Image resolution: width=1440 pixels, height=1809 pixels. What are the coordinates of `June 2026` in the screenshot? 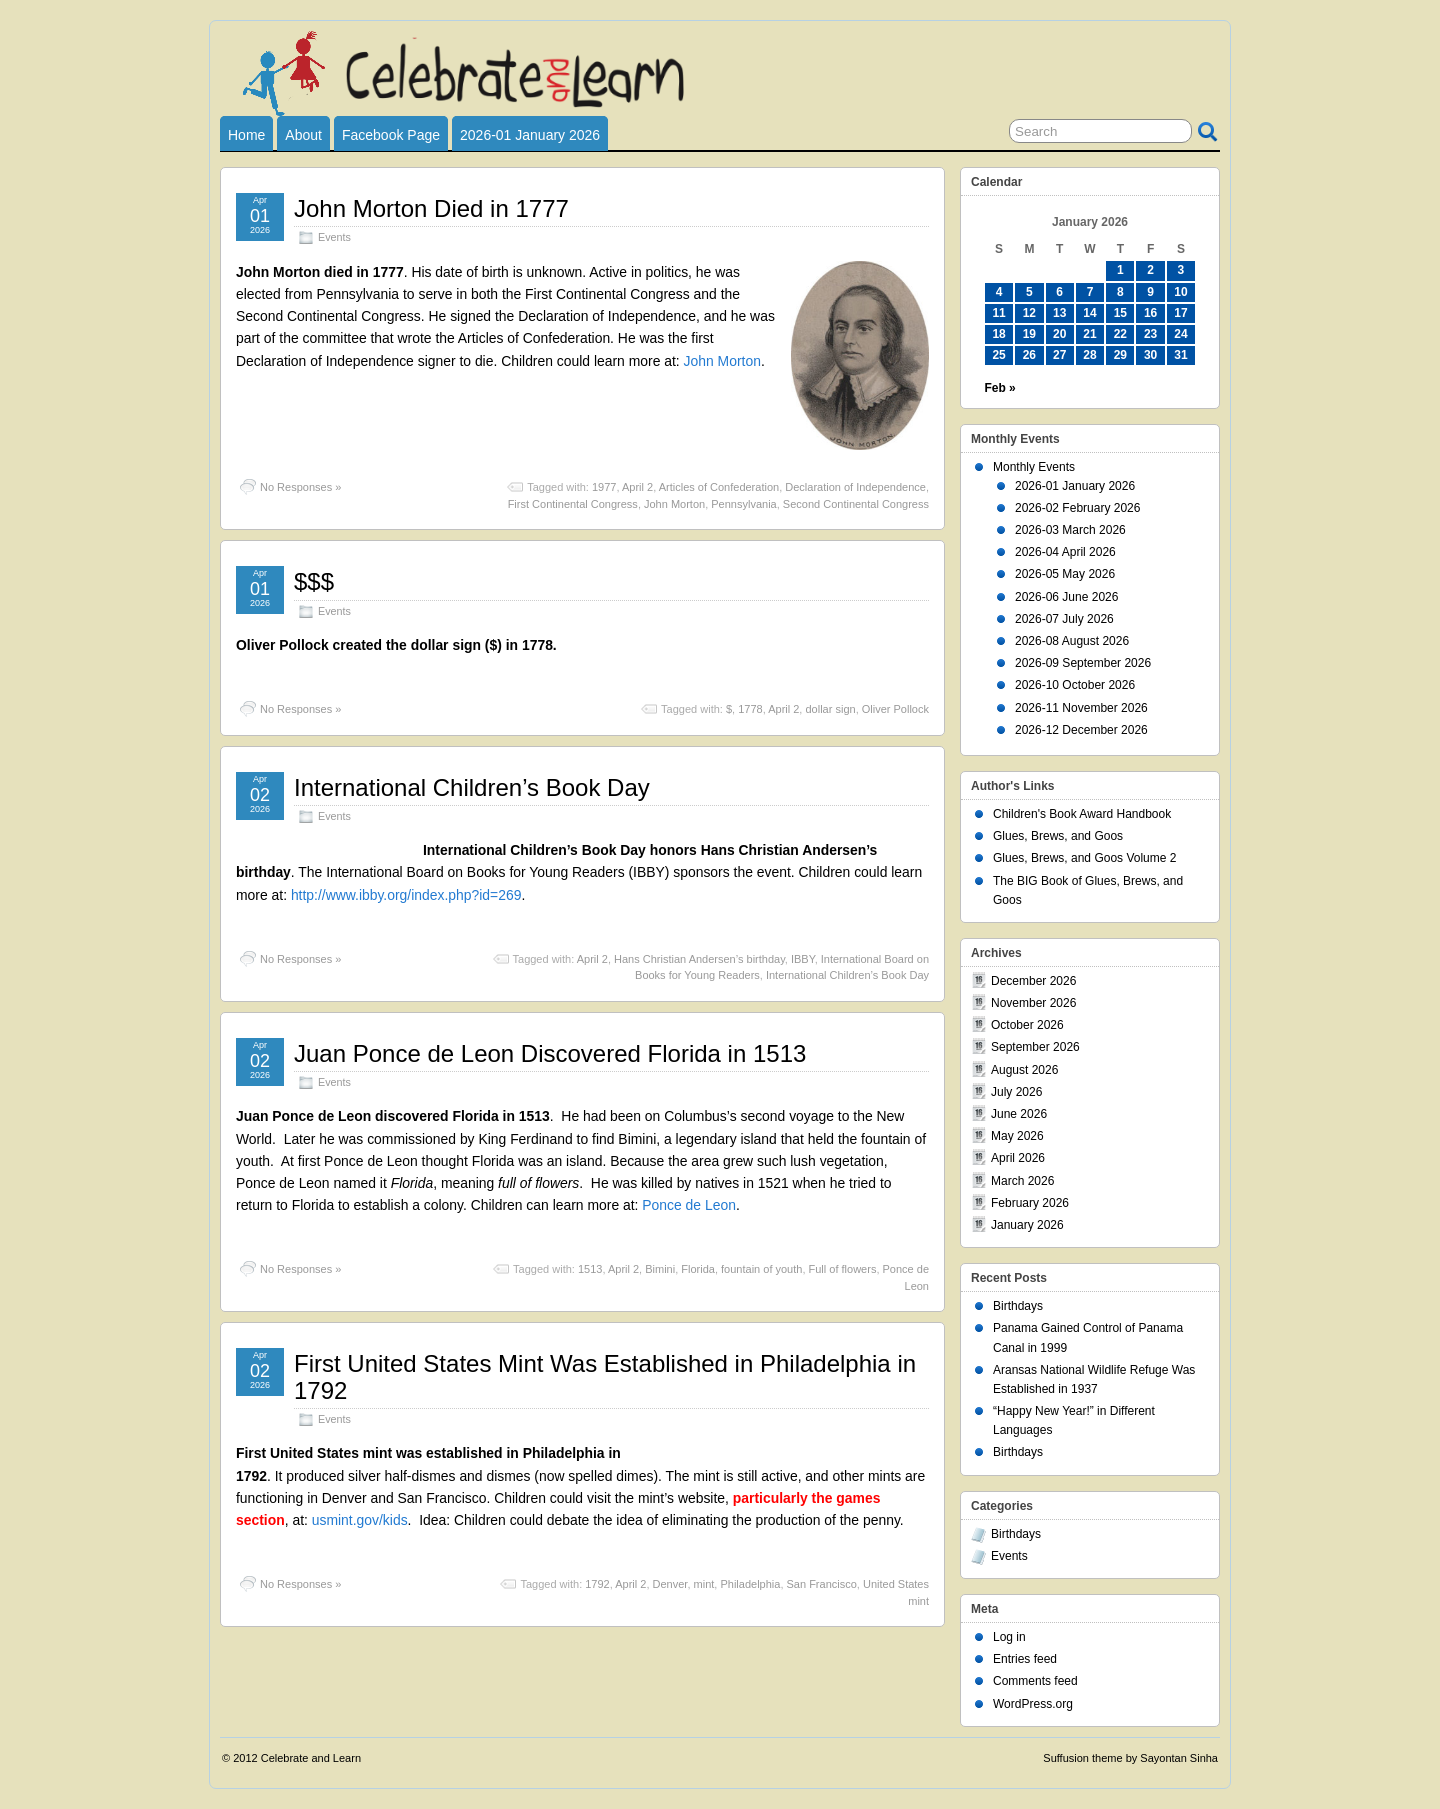 It's located at (1019, 1114).